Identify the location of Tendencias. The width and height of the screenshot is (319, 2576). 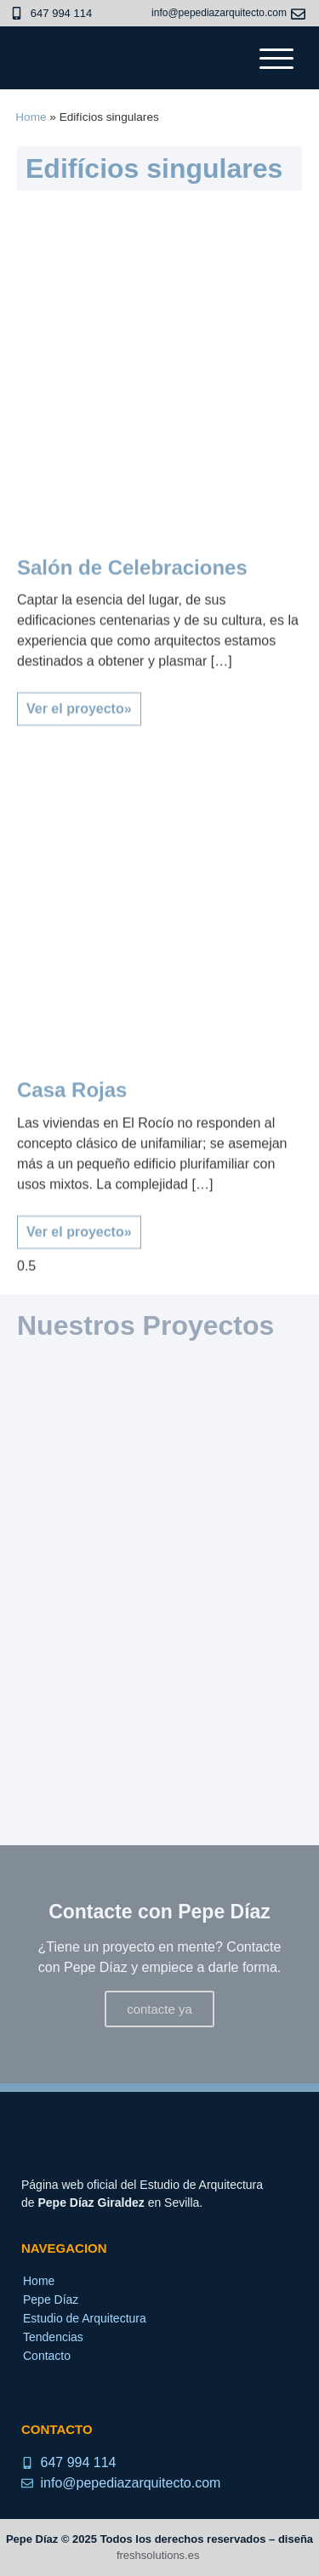
(53, 2337).